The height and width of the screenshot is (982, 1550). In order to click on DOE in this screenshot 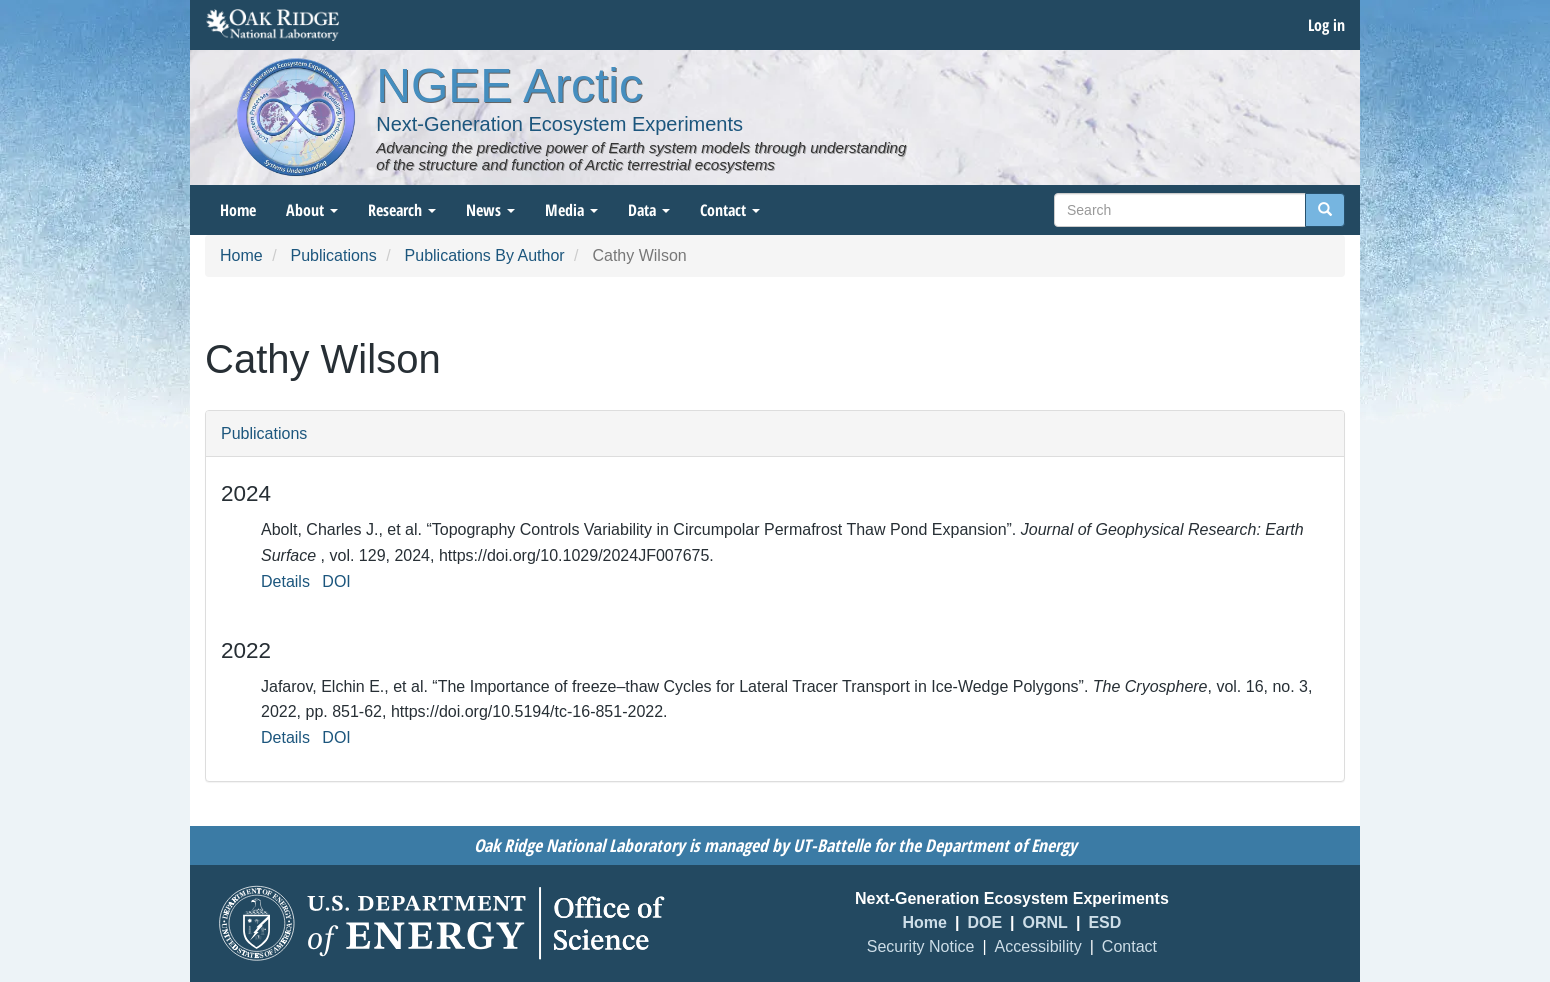, I will do `click(984, 922)`.